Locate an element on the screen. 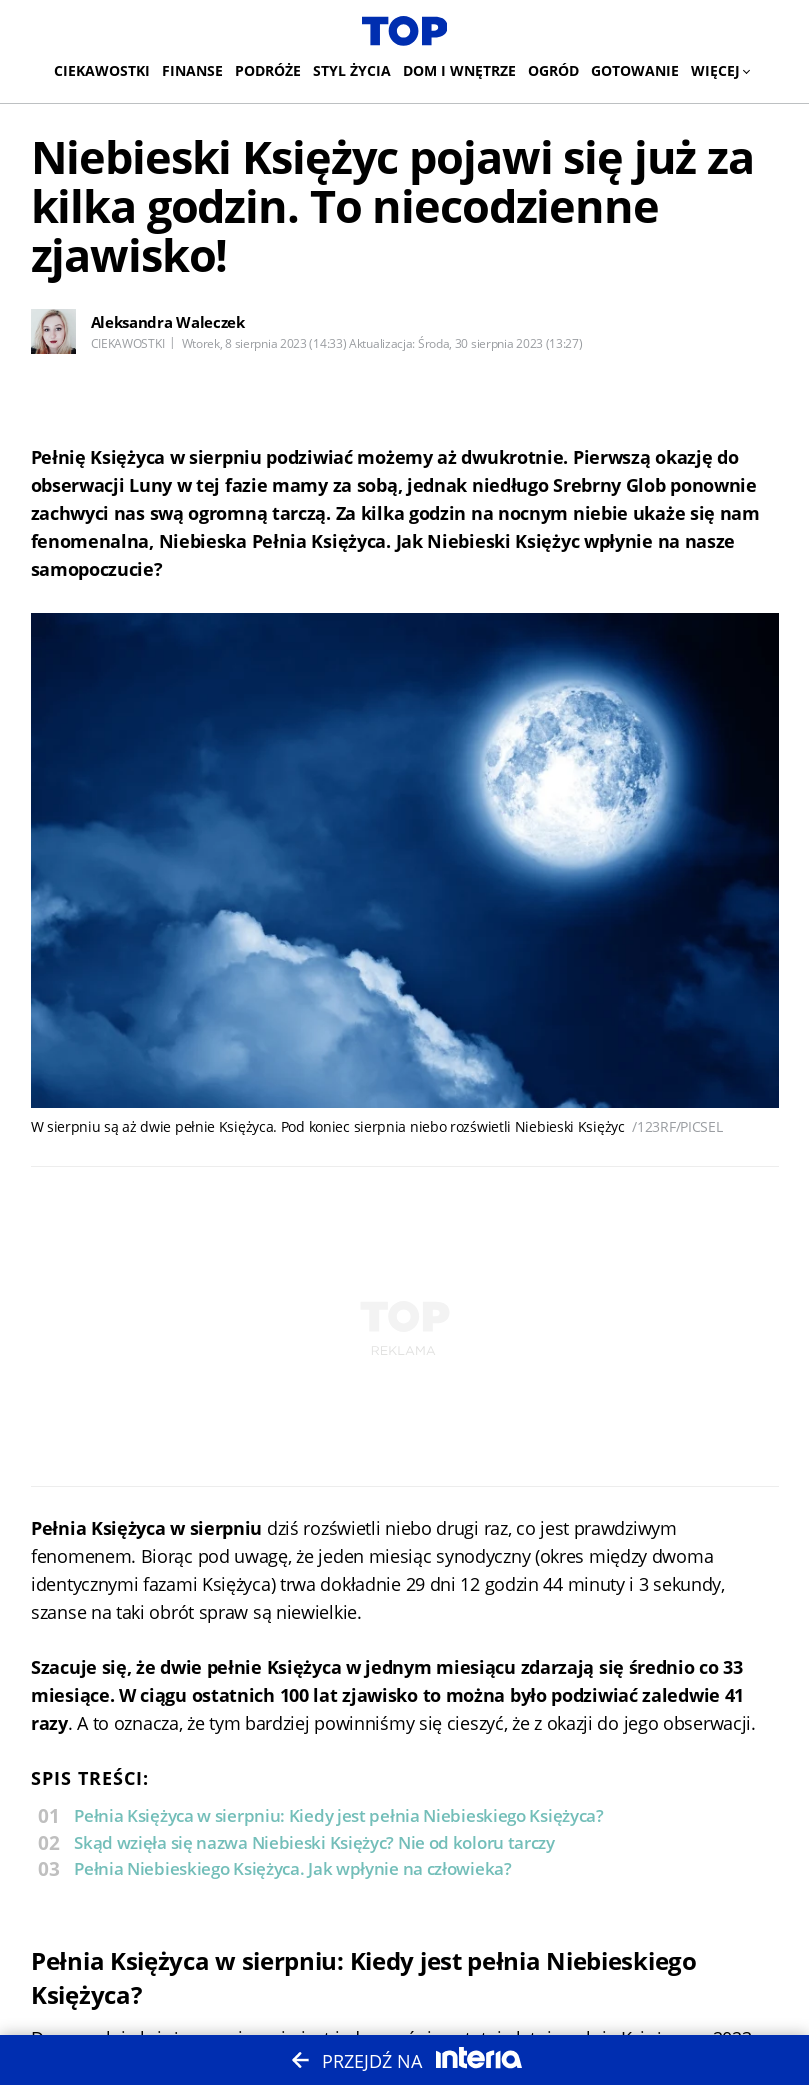 This screenshot has width=809, height=2085. Pełnia Niebieskiego Księżyca. Jak wpłynie na człowieka? is located at coordinates (293, 1868).